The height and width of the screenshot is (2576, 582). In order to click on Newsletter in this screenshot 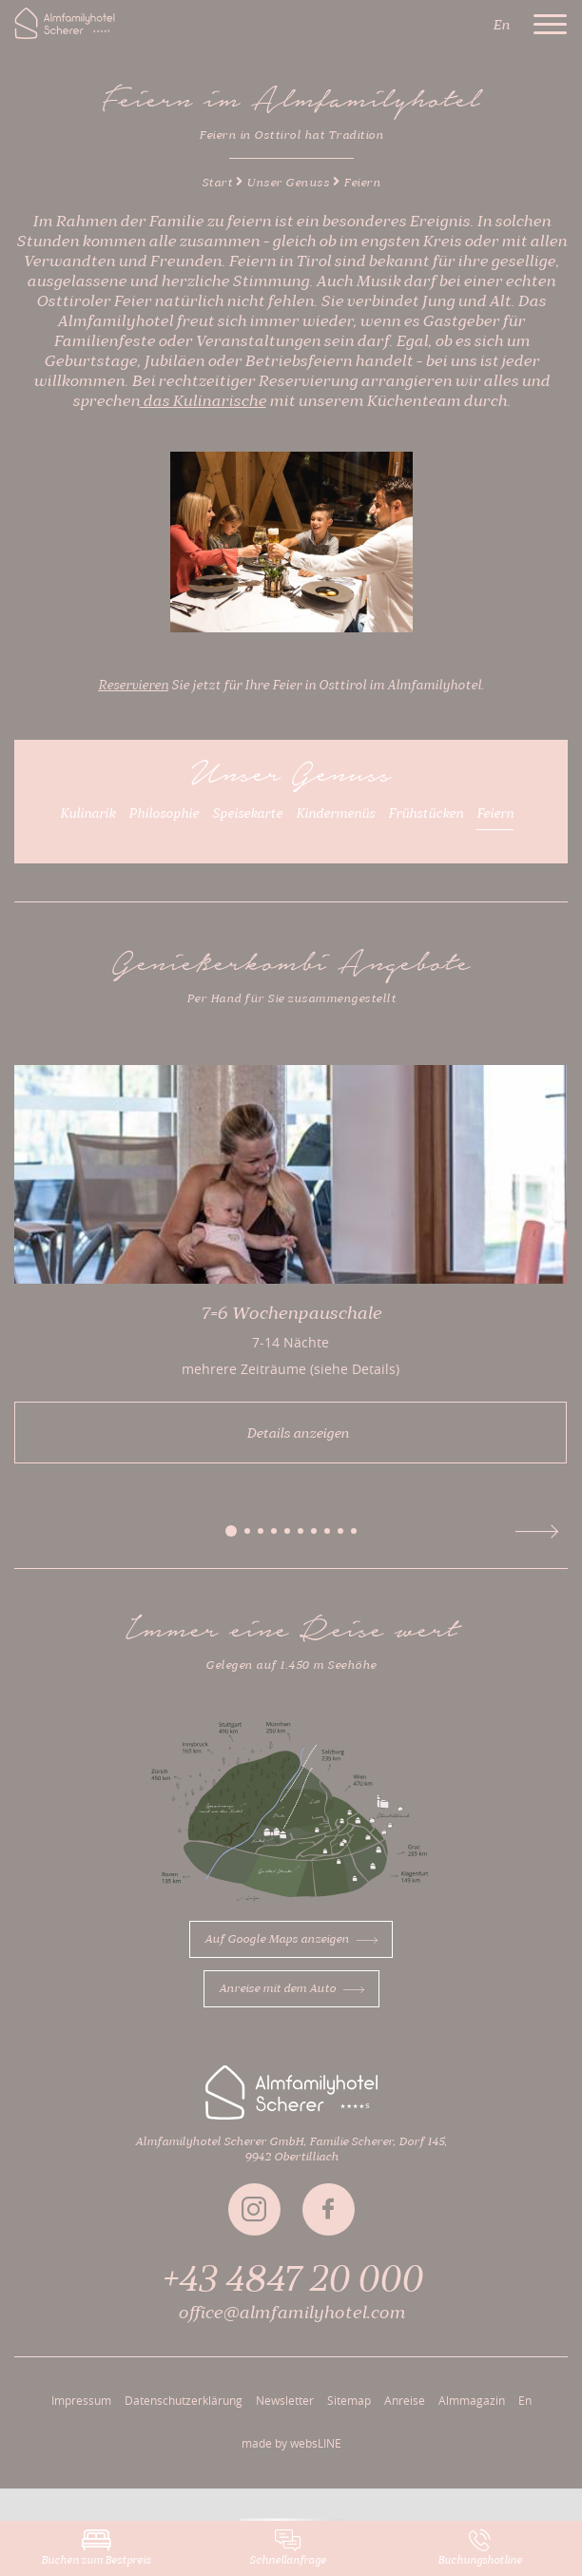, I will do `click(285, 2400)`.